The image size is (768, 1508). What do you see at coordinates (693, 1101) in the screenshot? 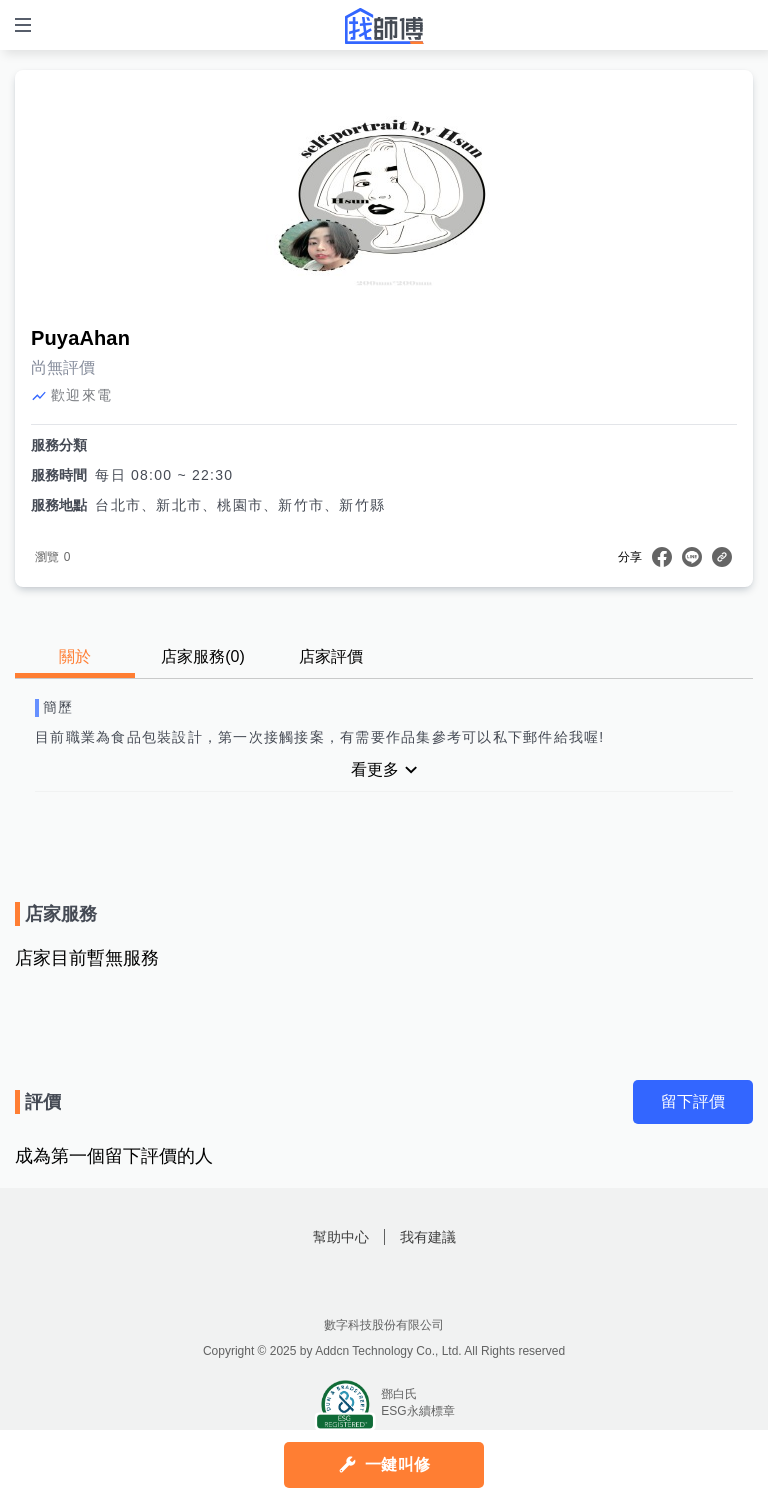
I see `留下評價` at bounding box center [693, 1101].